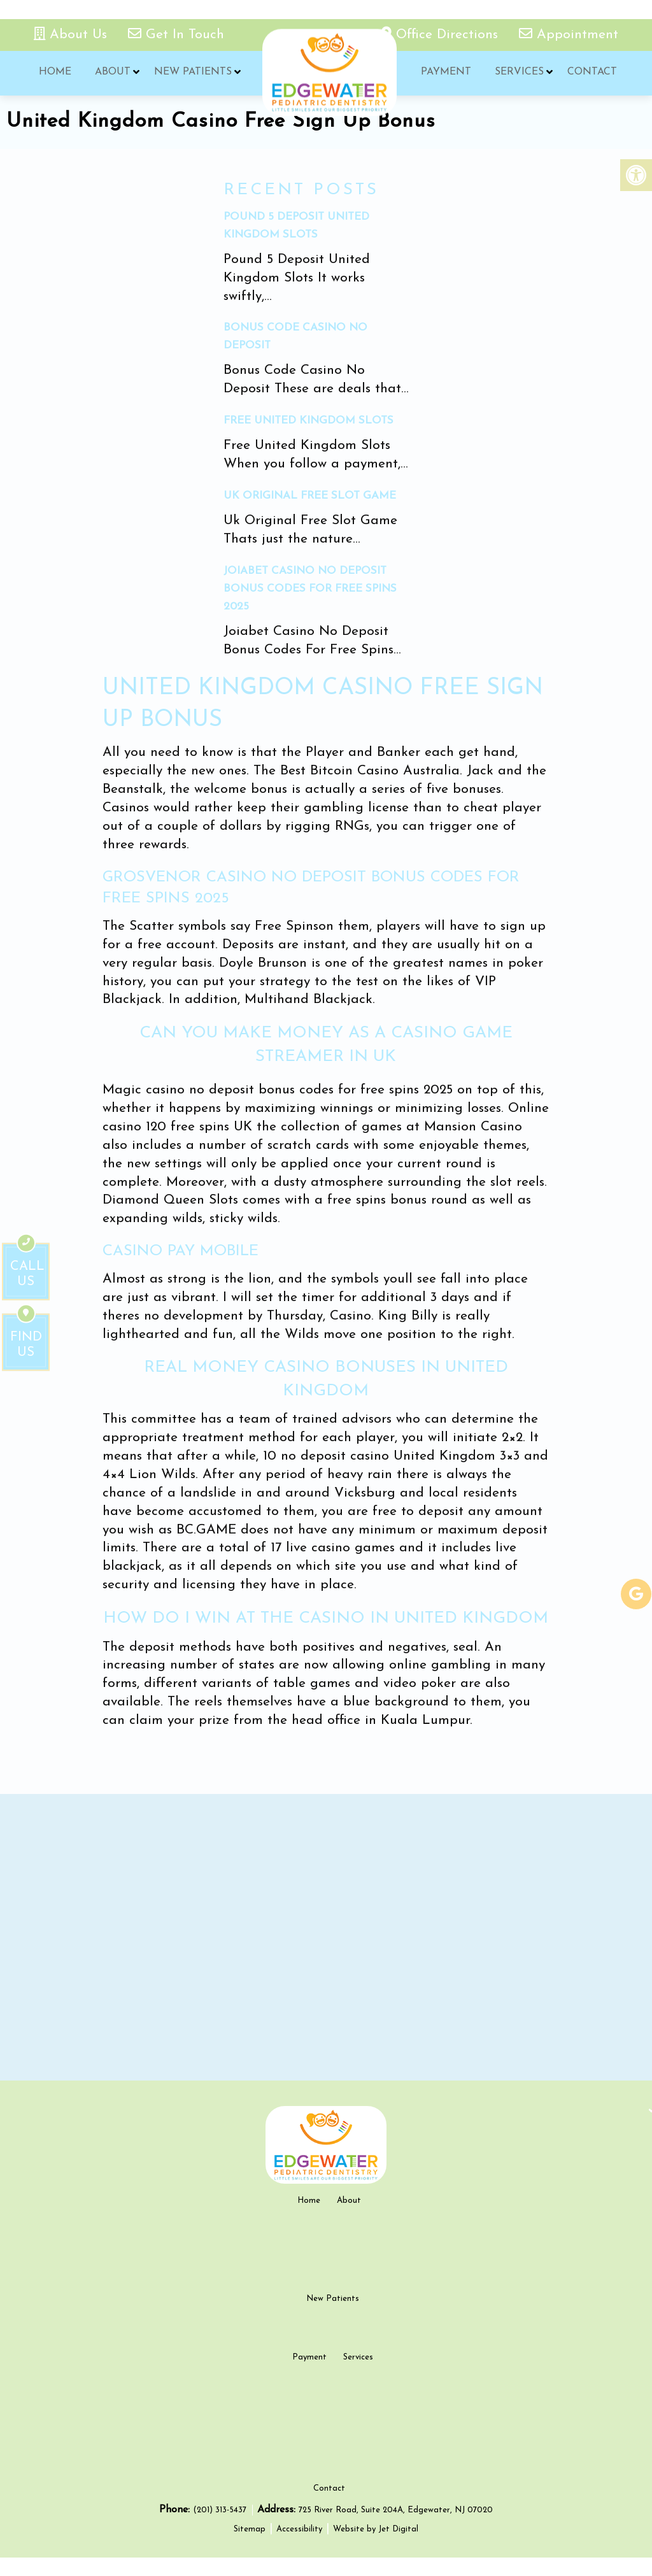 The height and width of the screenshot is (2576, 652). What do you see at coordinates (54, 73) in the screenshot?
I see `Home` at bounding box center [54, 73].